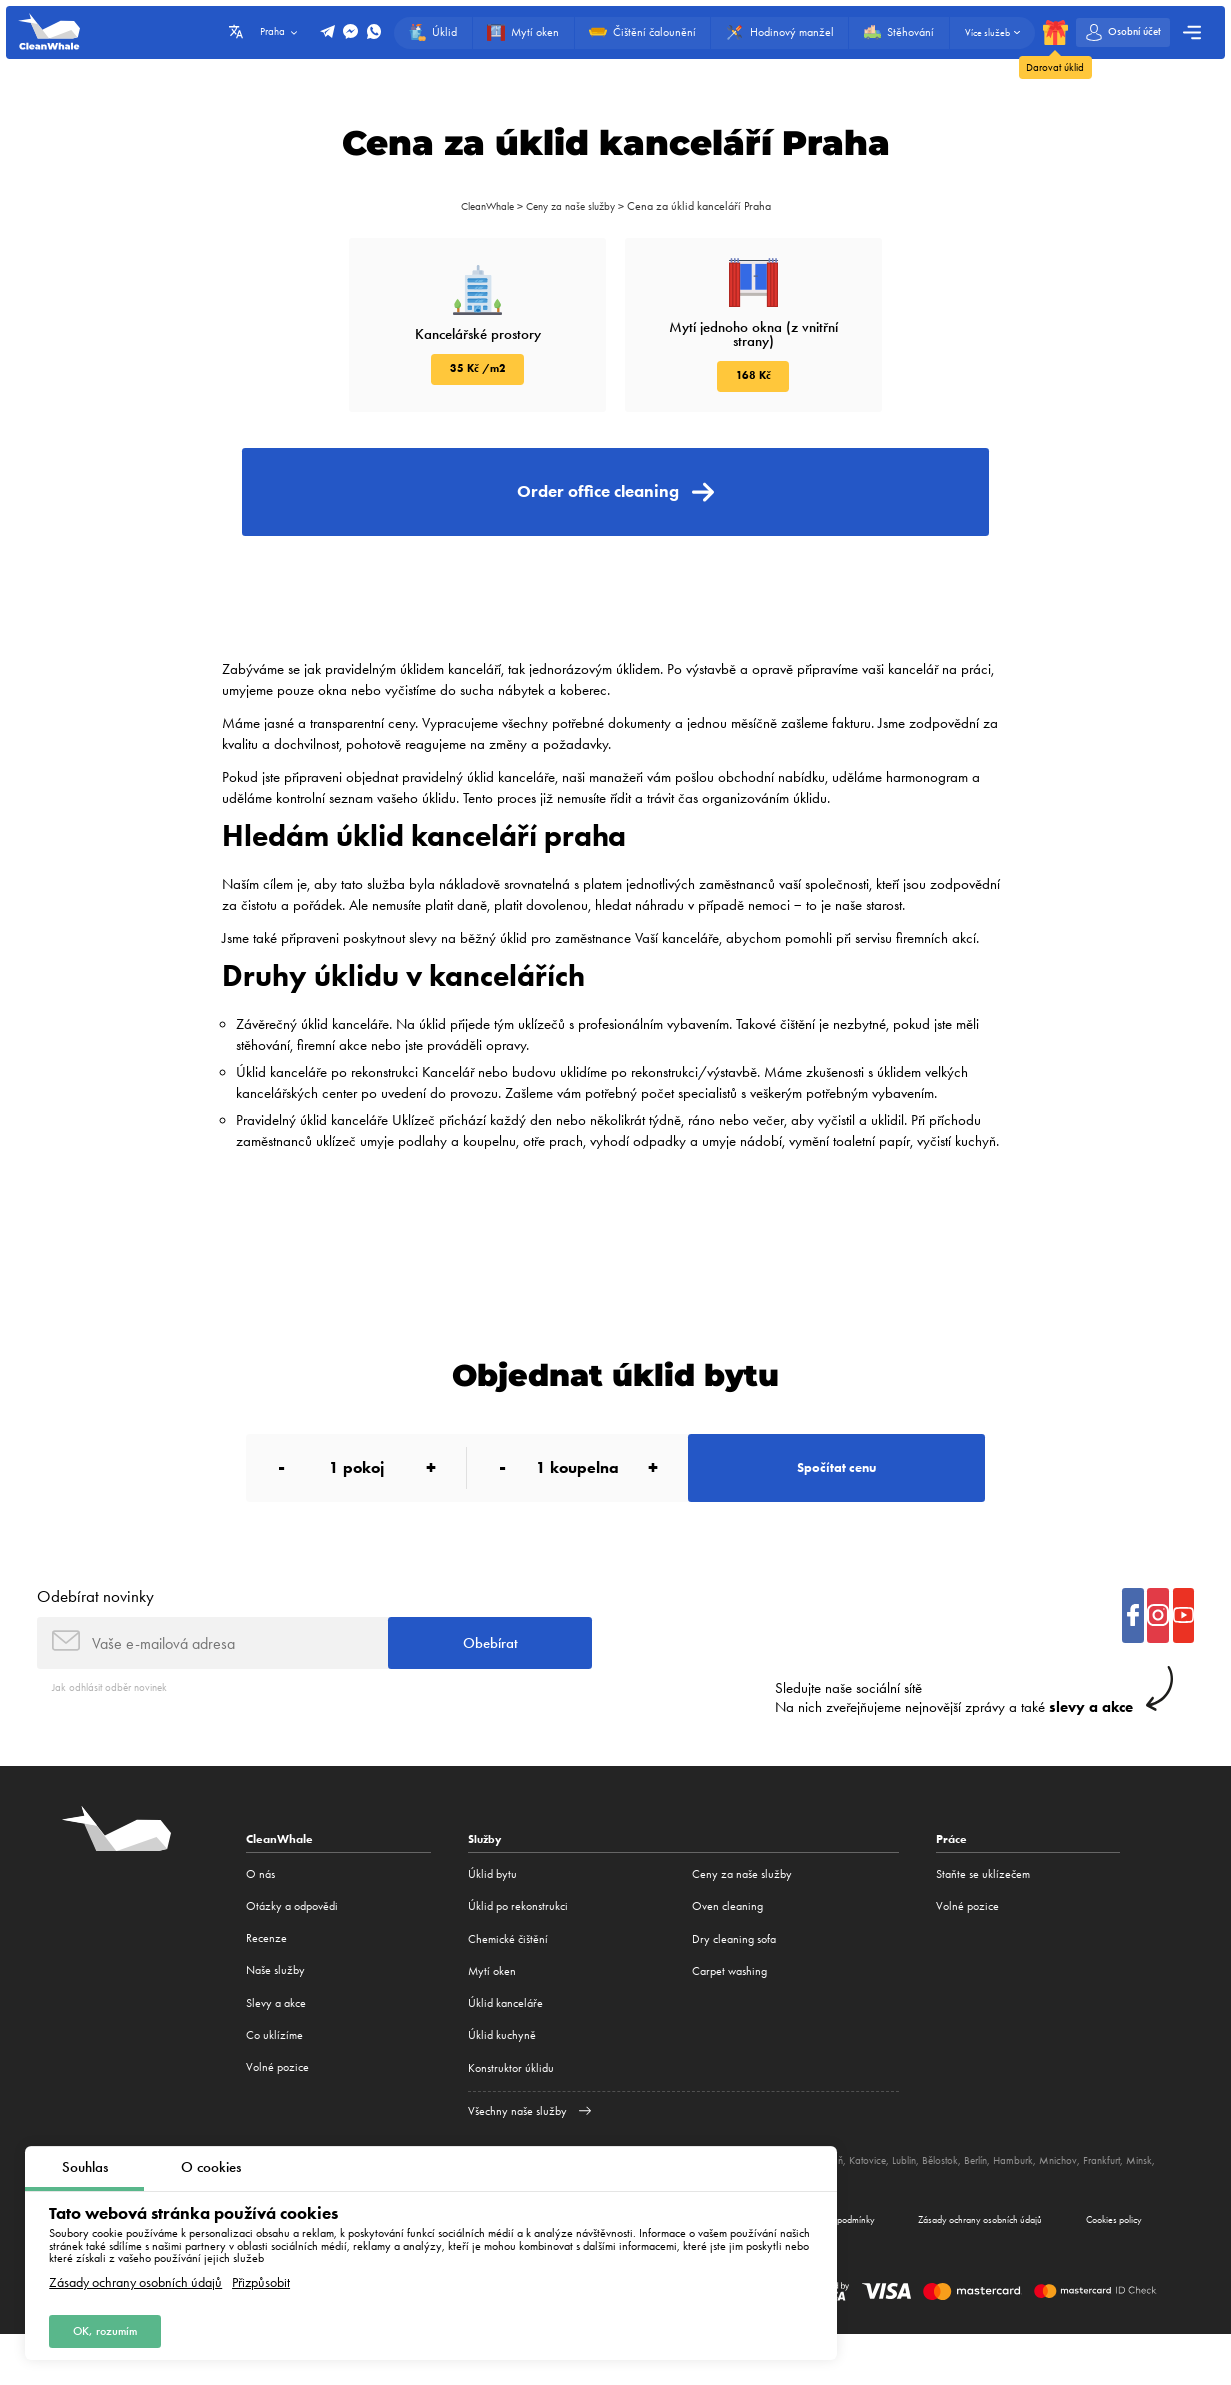 The image size is (1231, 2385). What do you see at coordinates (708, 206) in the screenshot?
I see `Cena za úklid kanceláří Praha` at bounding box center [708, 206].